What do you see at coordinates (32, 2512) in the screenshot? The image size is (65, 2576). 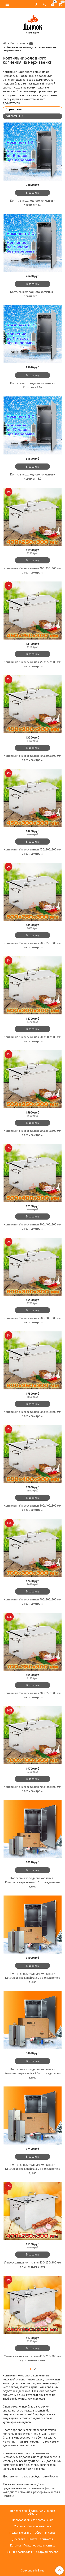 I see `Политика конфиденциальности и оферта` at bounding box center [32, 2512].